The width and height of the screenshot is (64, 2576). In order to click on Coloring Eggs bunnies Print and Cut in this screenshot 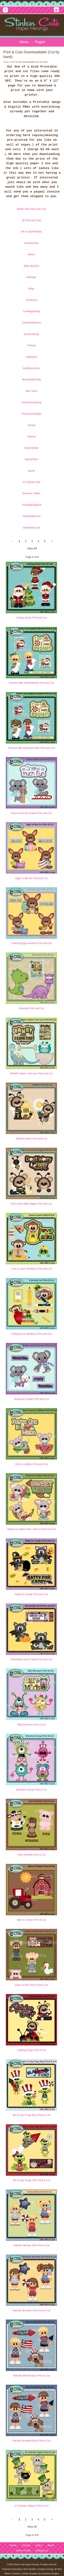, I will do `click(31, 943)`.